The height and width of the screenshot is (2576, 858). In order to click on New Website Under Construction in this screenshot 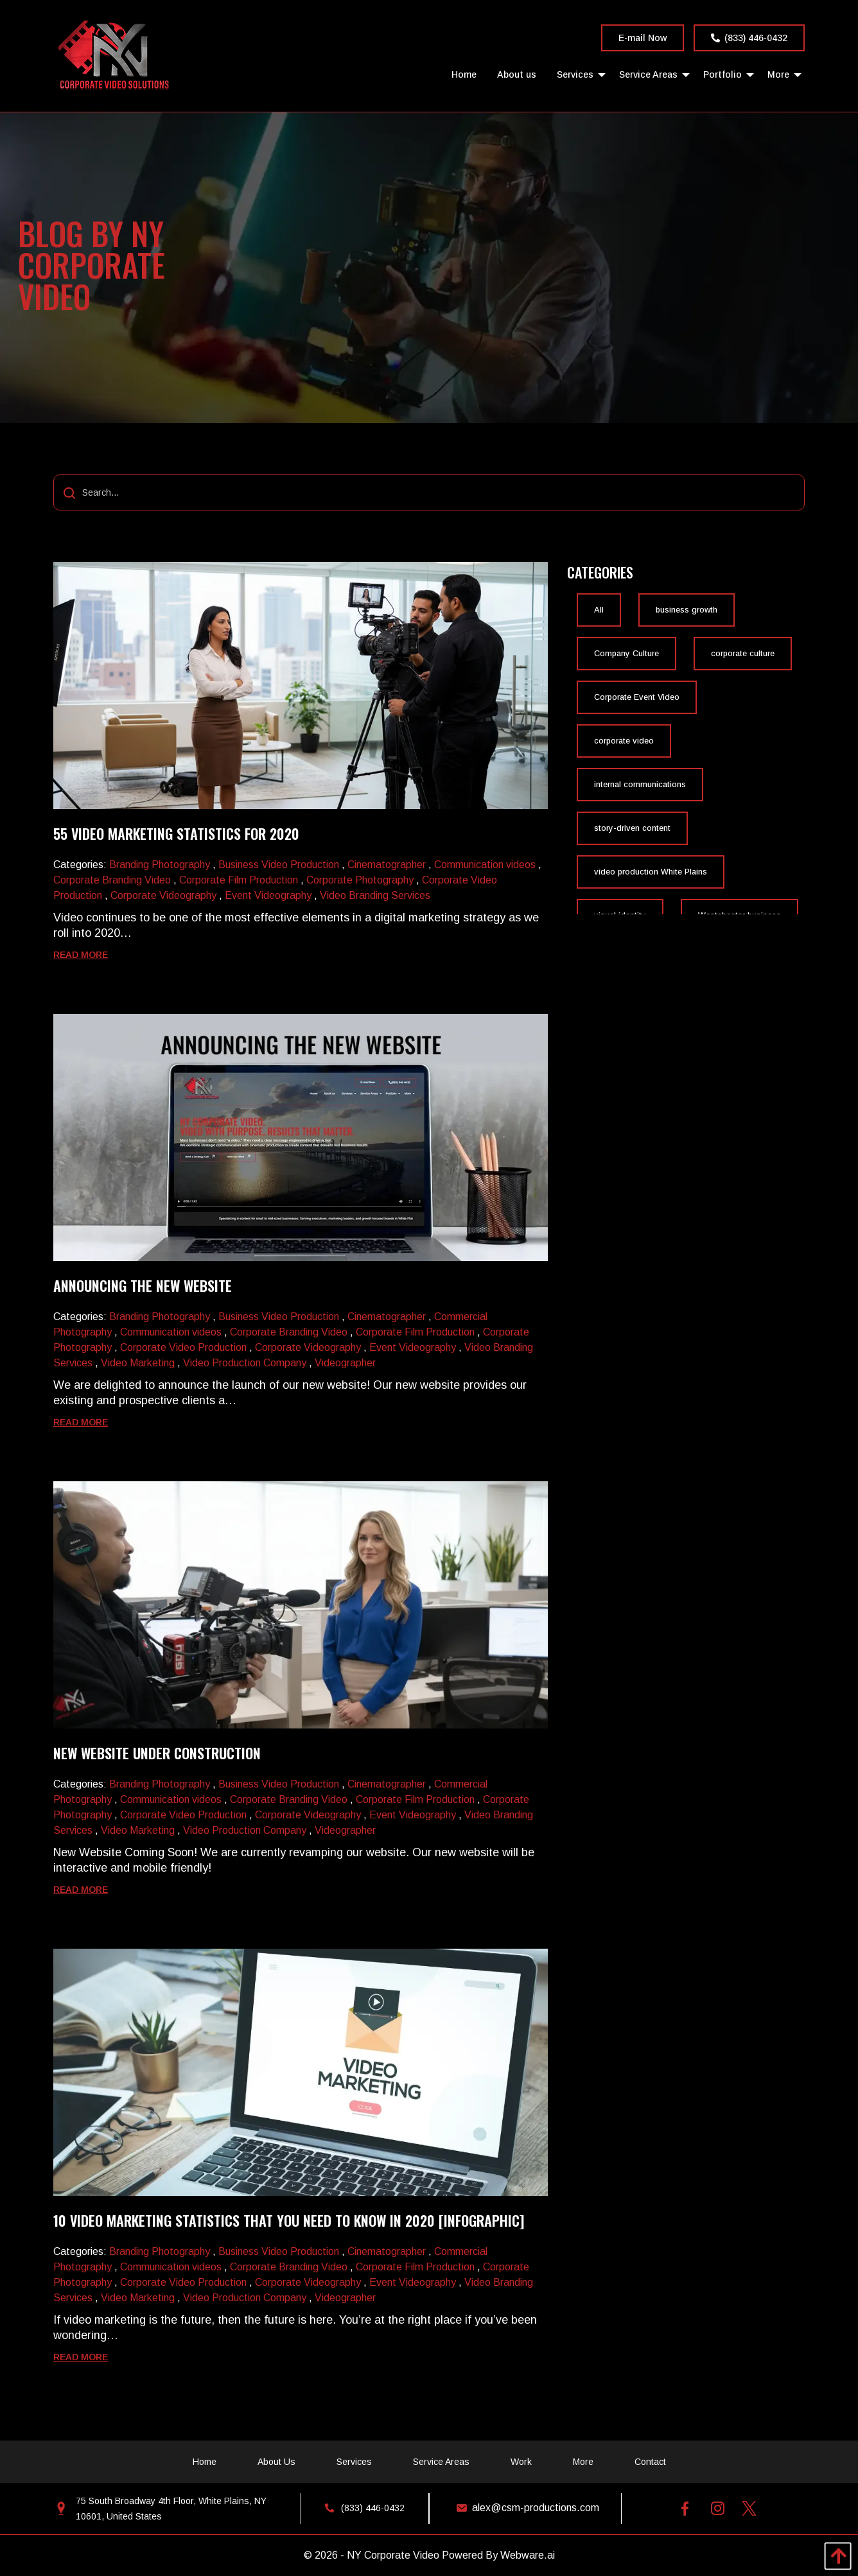, I will do `click(157, 1753)`.